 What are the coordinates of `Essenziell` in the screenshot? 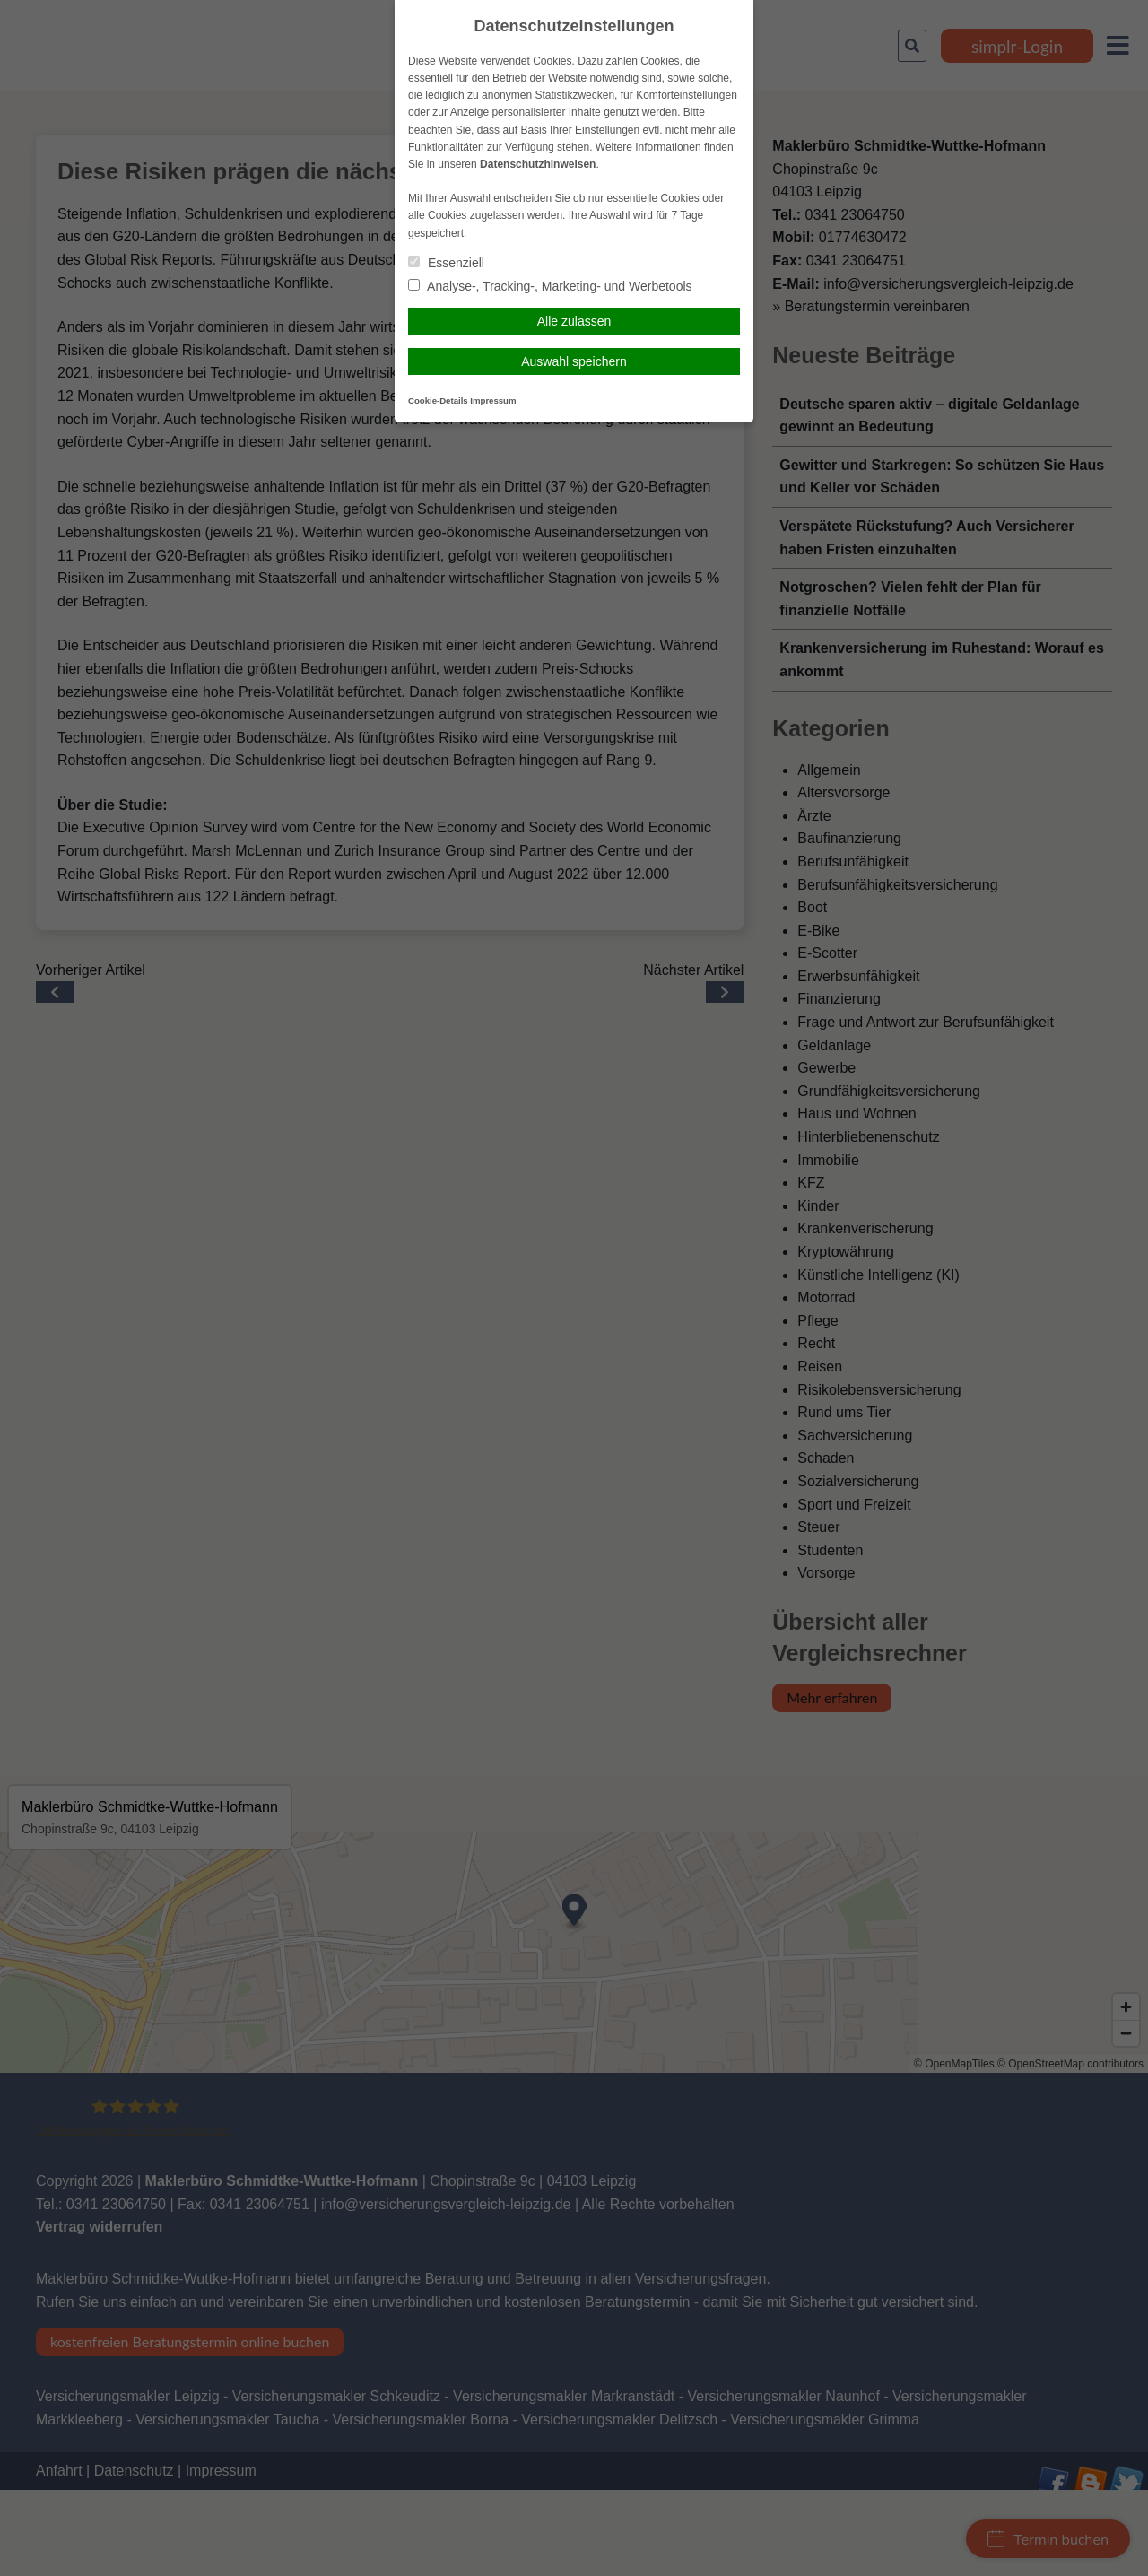 It's located at (446, 263).